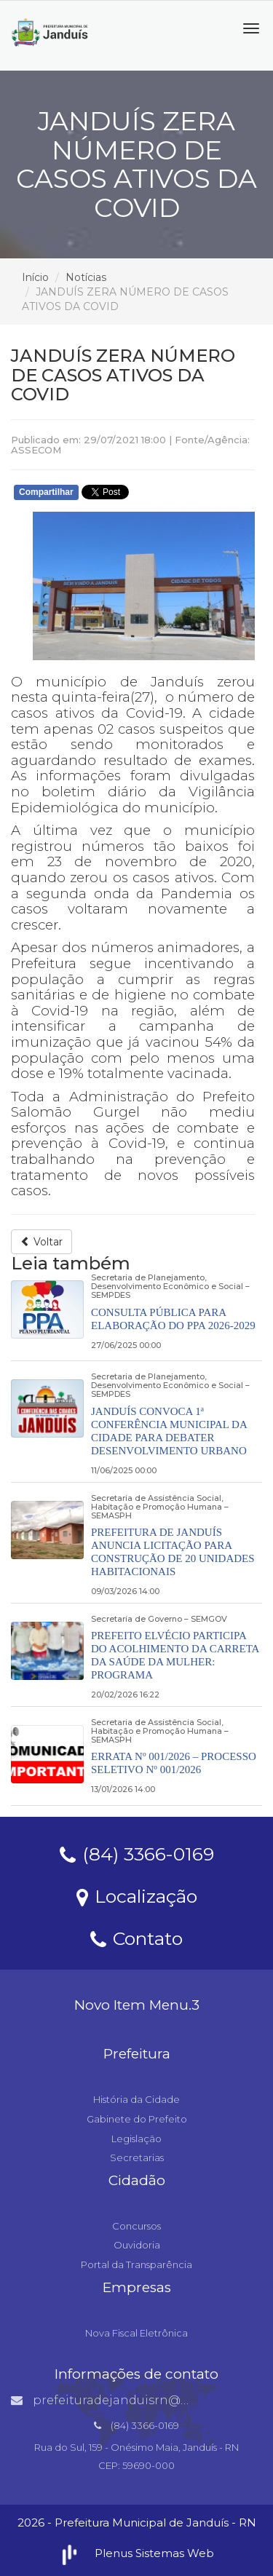 This screenshot has height=2576, width=273. What do you see at coordinates (136, 2099) in the screenshot?
I see `História da Cidade` at bounding box center [136, 2099].